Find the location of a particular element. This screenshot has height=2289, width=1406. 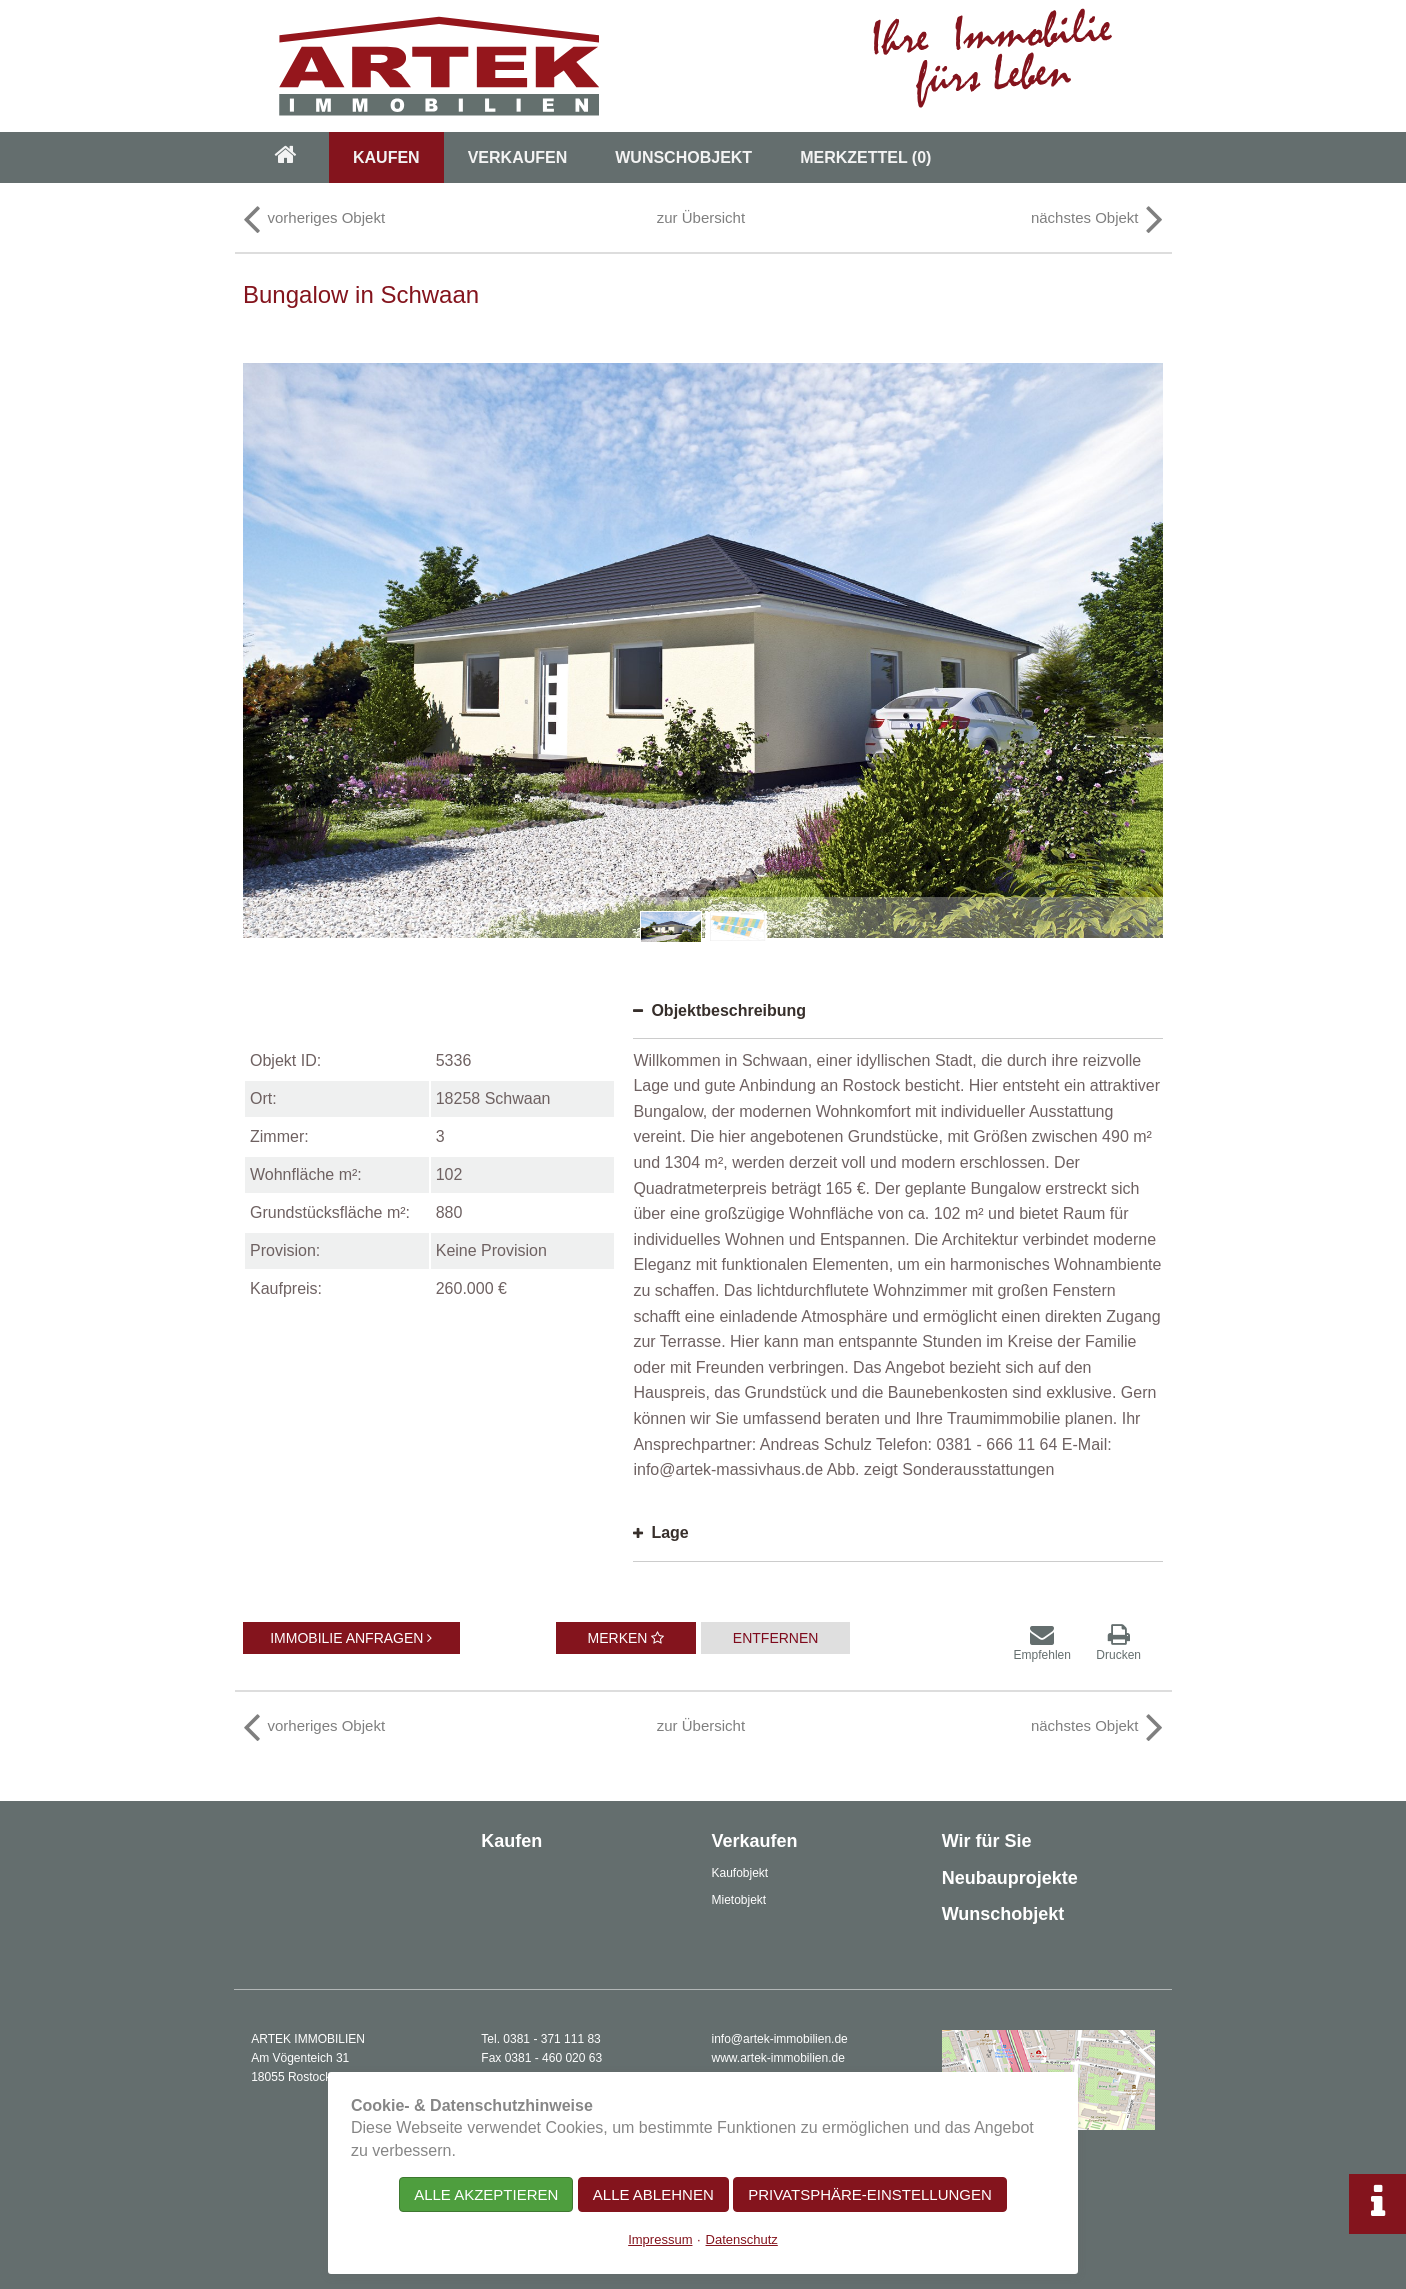

Impressum is located at coordinates (660, 2239).